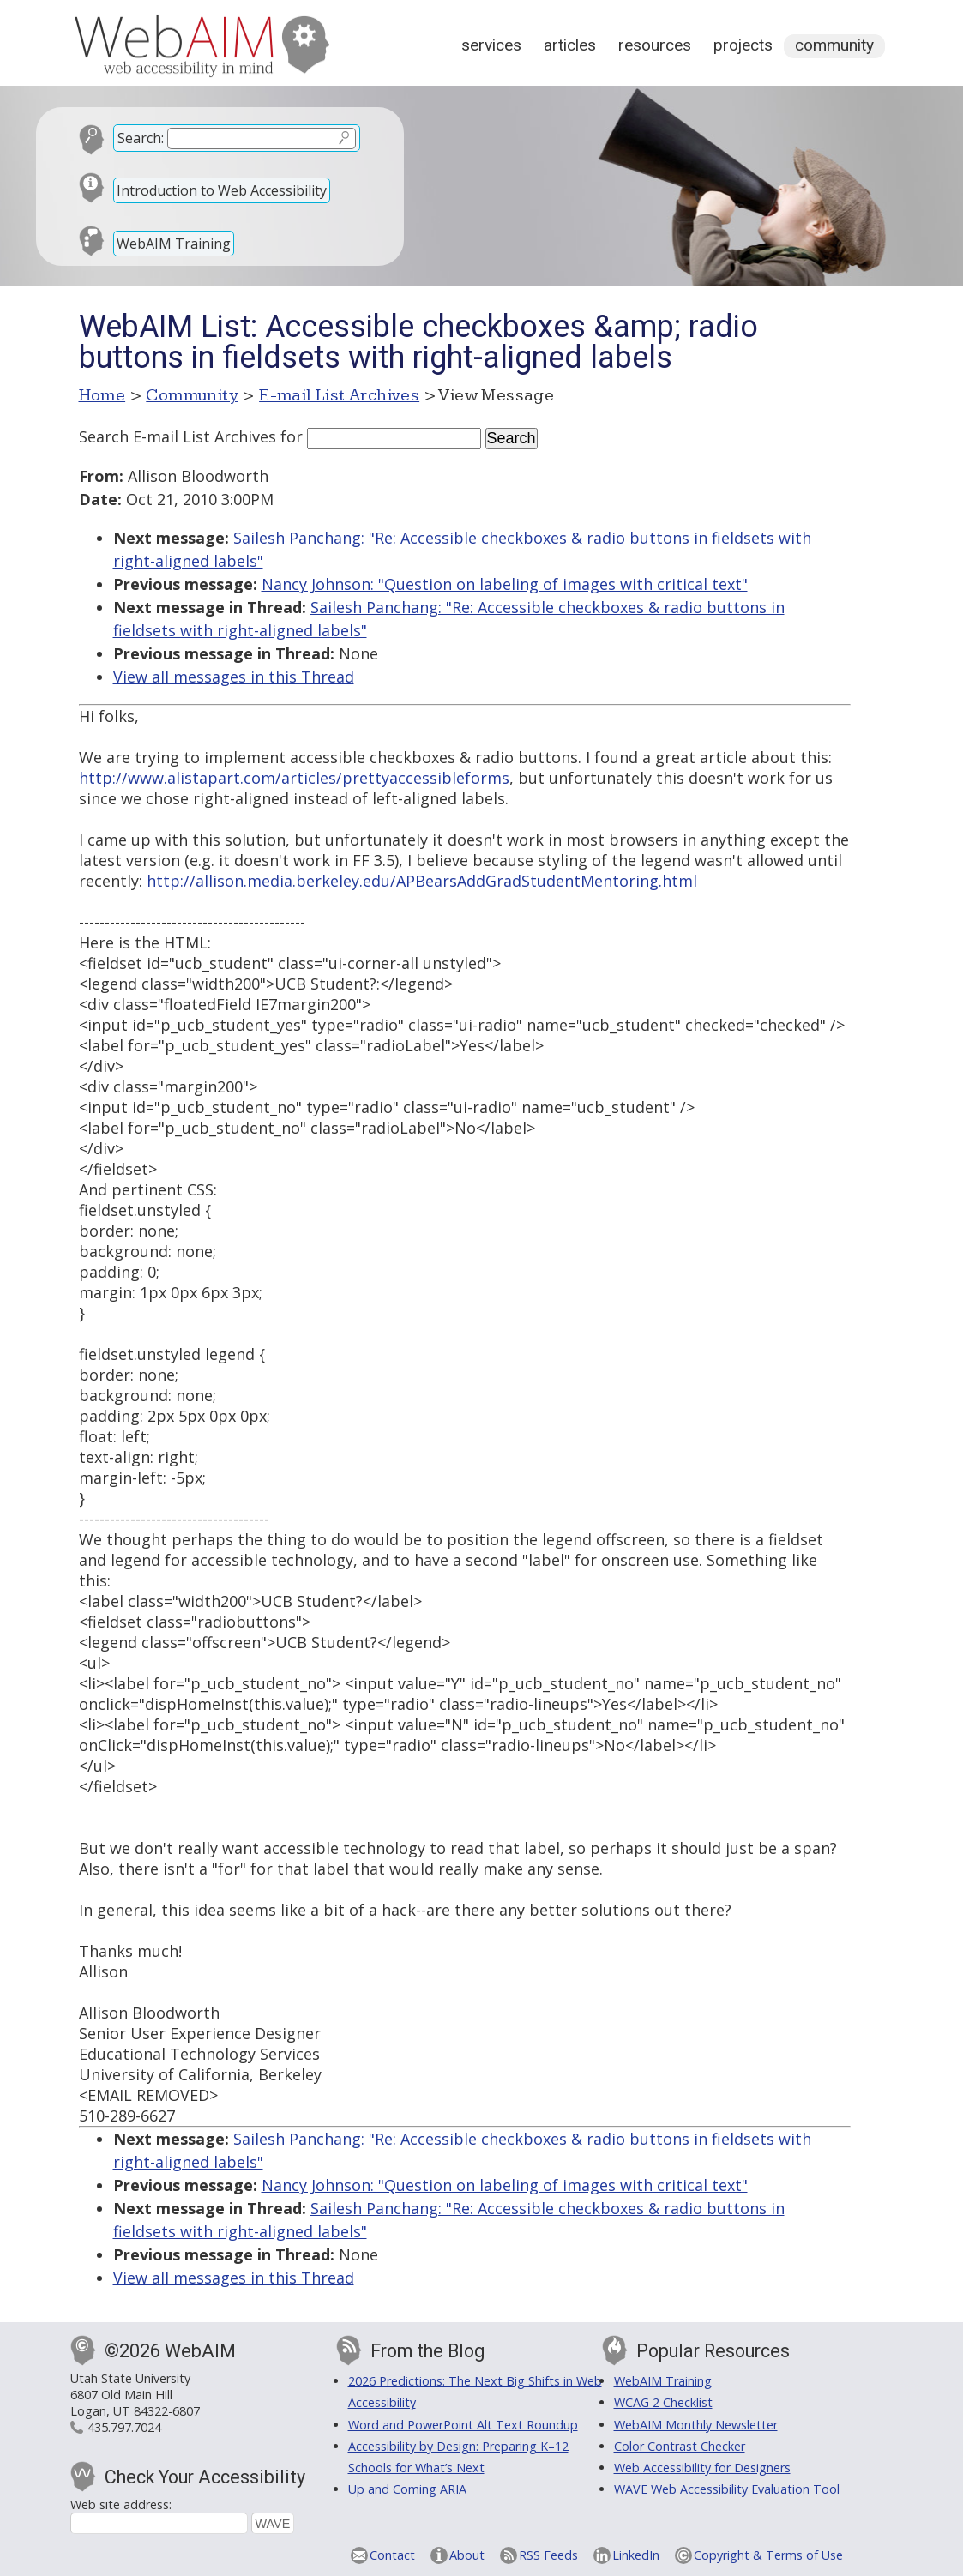 This screenshot has width=963, height=2576. Describe the element at coordinates (679, 2446) in the screenshot. I see `Color Contrast Checker` at that location.